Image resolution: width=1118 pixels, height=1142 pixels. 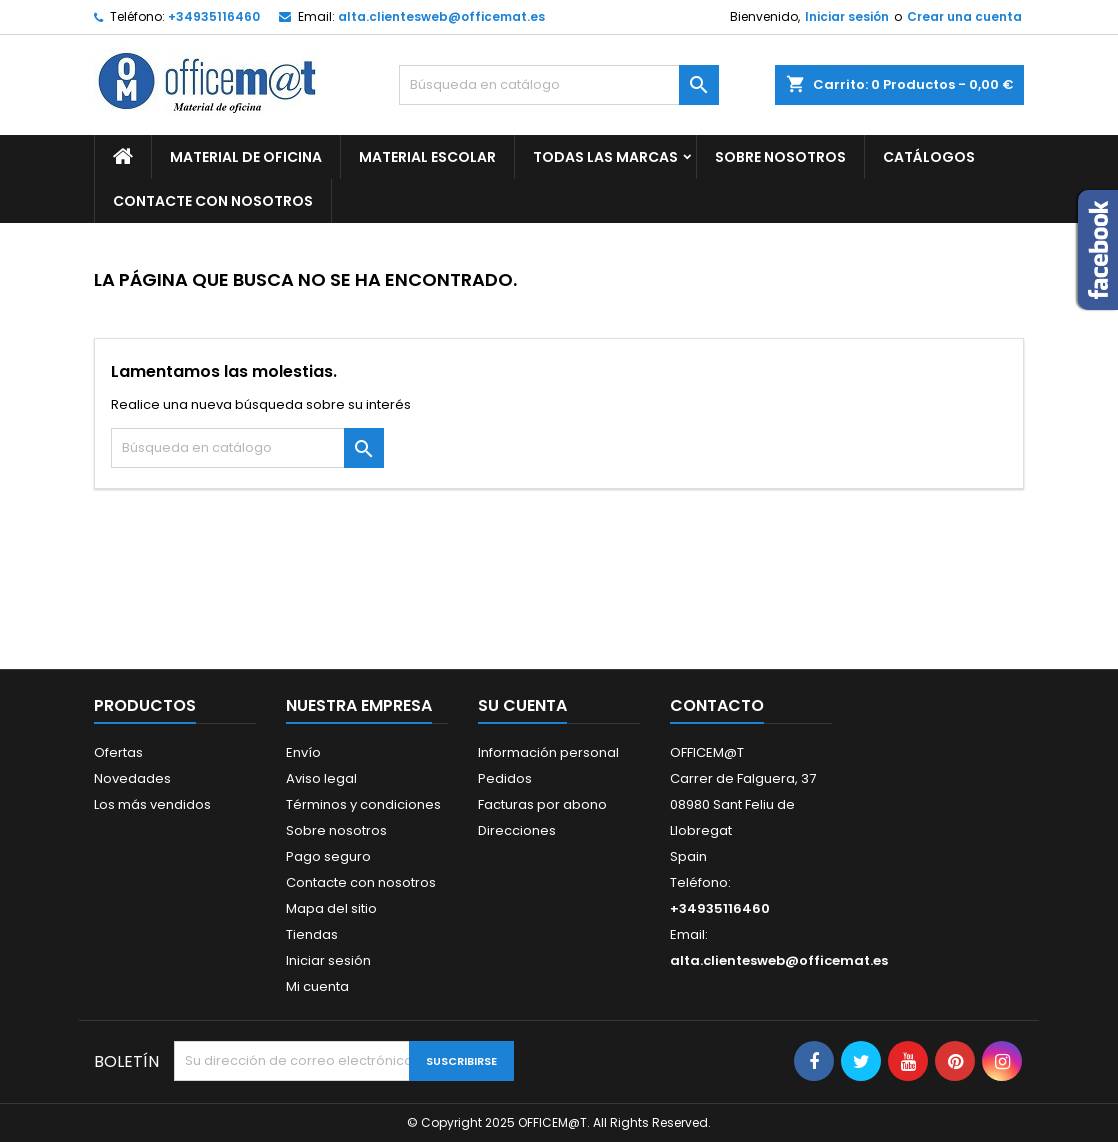 I want to click on Aviso legal, so click(x=321, y=778).